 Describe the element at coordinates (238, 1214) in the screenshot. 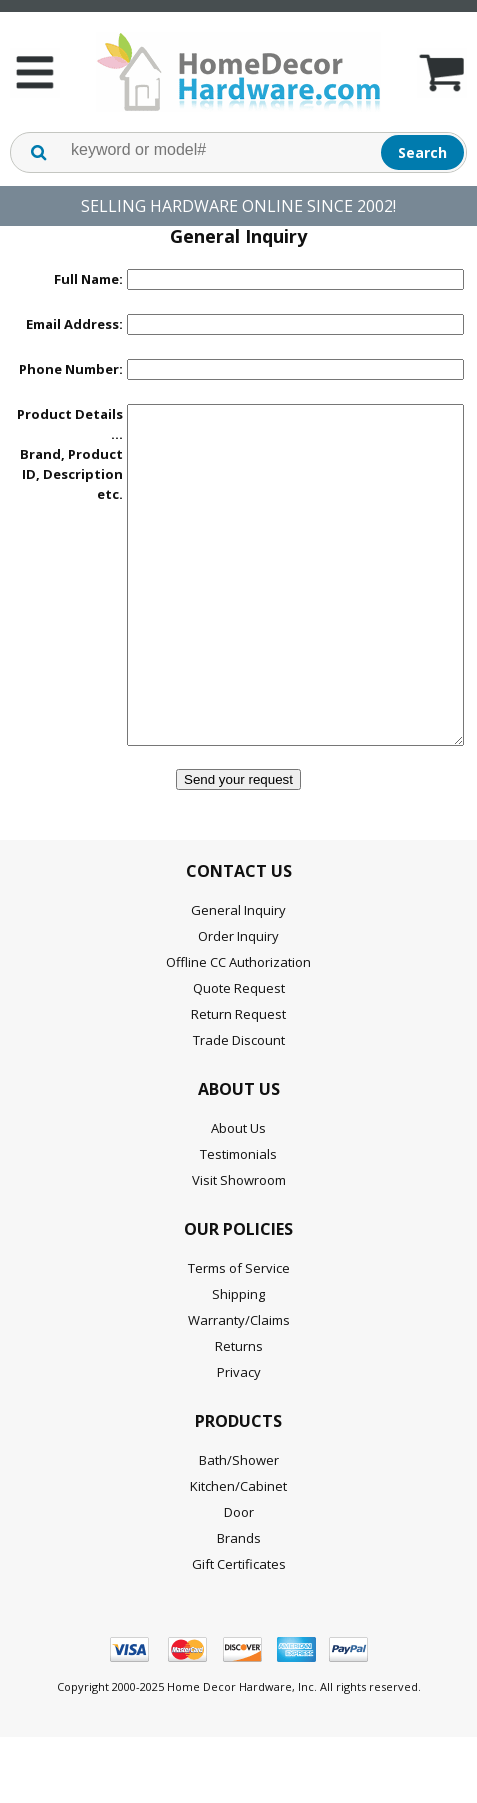

I see `Testimonials` at that location.